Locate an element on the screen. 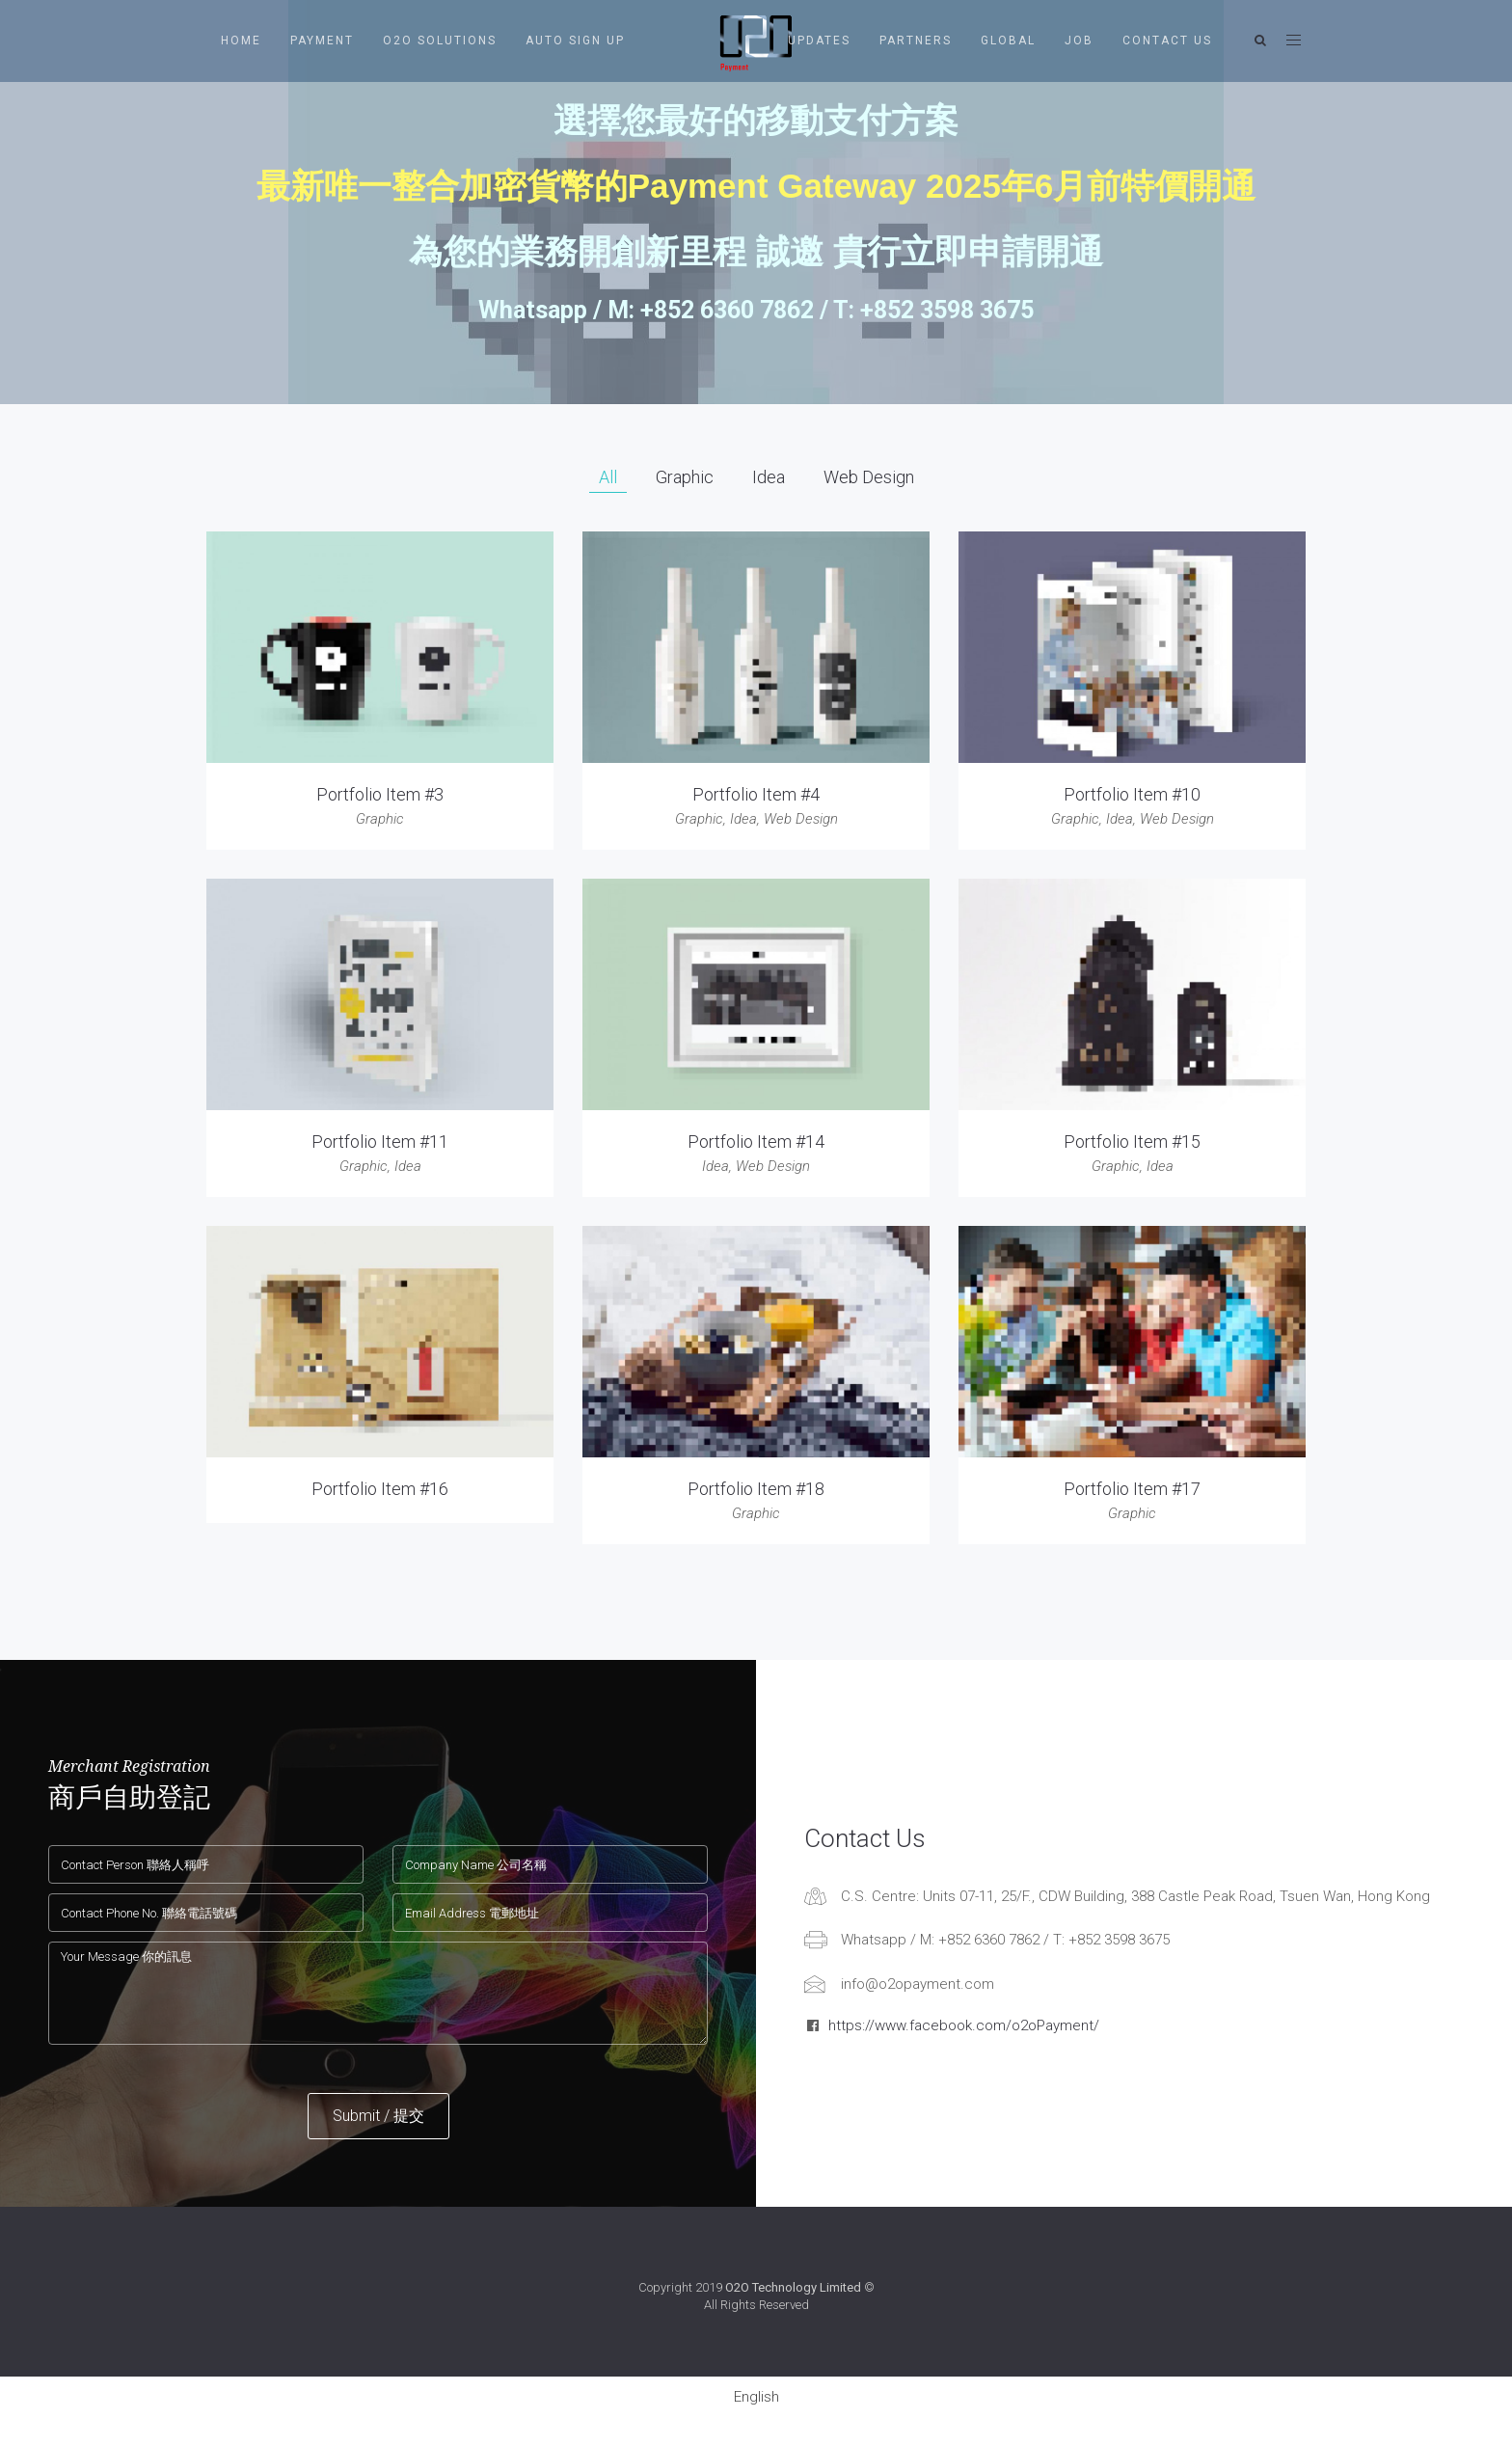  Portfolio Item #15 is located at coordinates (1132, 1141).